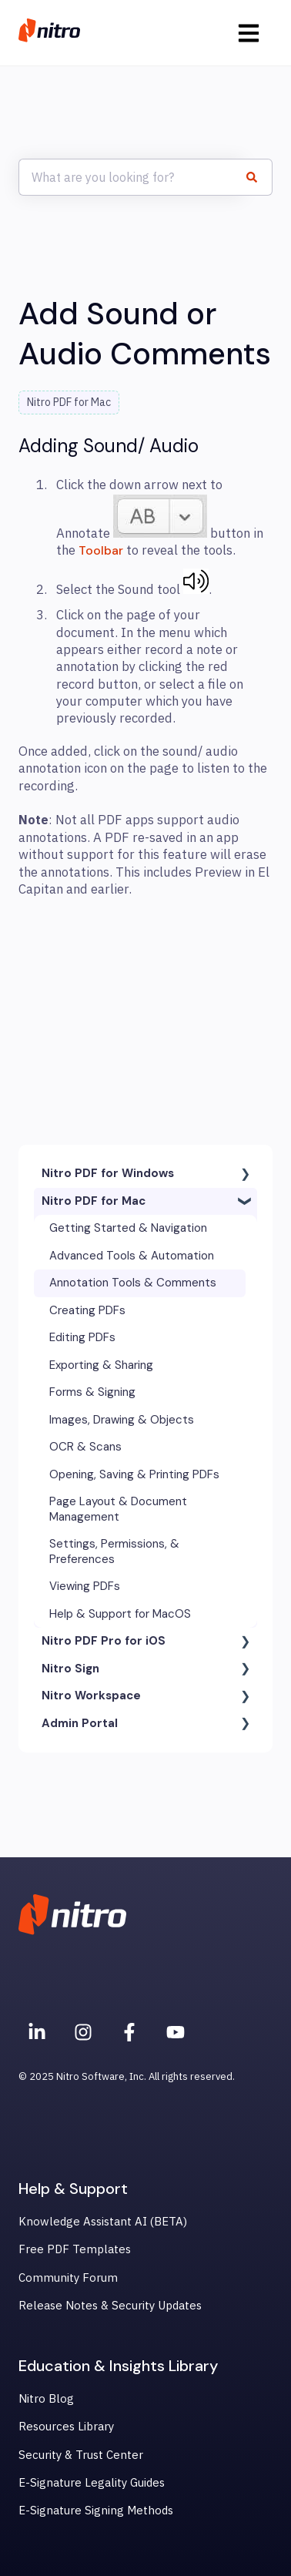 The width and height of the screenshot is (291, 2576). What do you see at coordinates (134, 1474) in the screenshot?
I see `Opening, Saving & Printing PDFs [menuitem]` at bounding box center [134, 1474].